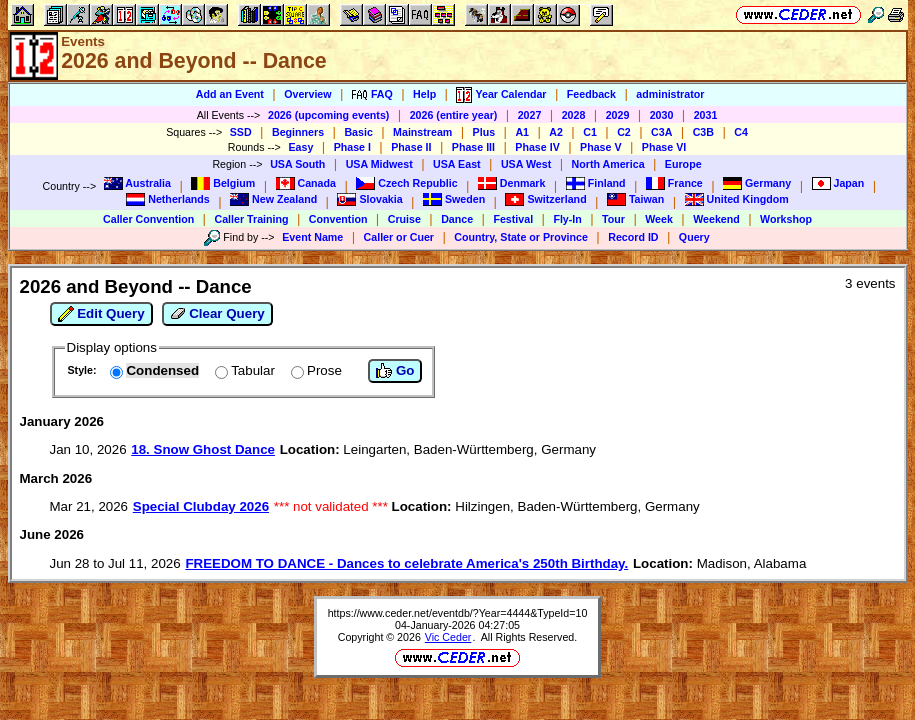 The width and height of the screenshot is (915, 720). What do you see at coordinates (683, 164) in the screenshot?
I see `Europe` at bounding box center [683, 164].